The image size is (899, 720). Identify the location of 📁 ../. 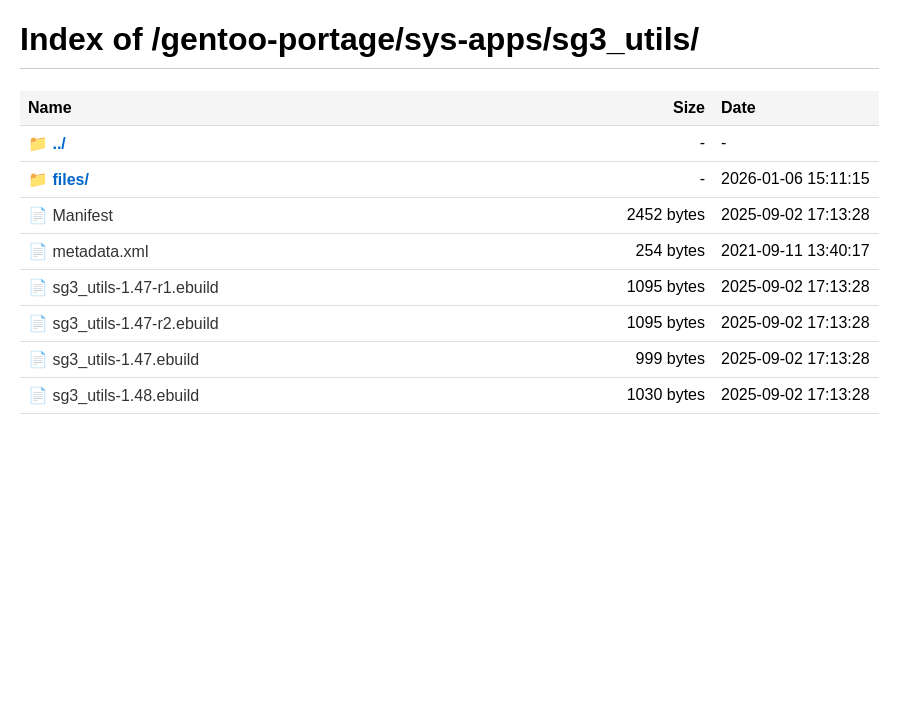
(47, 143).